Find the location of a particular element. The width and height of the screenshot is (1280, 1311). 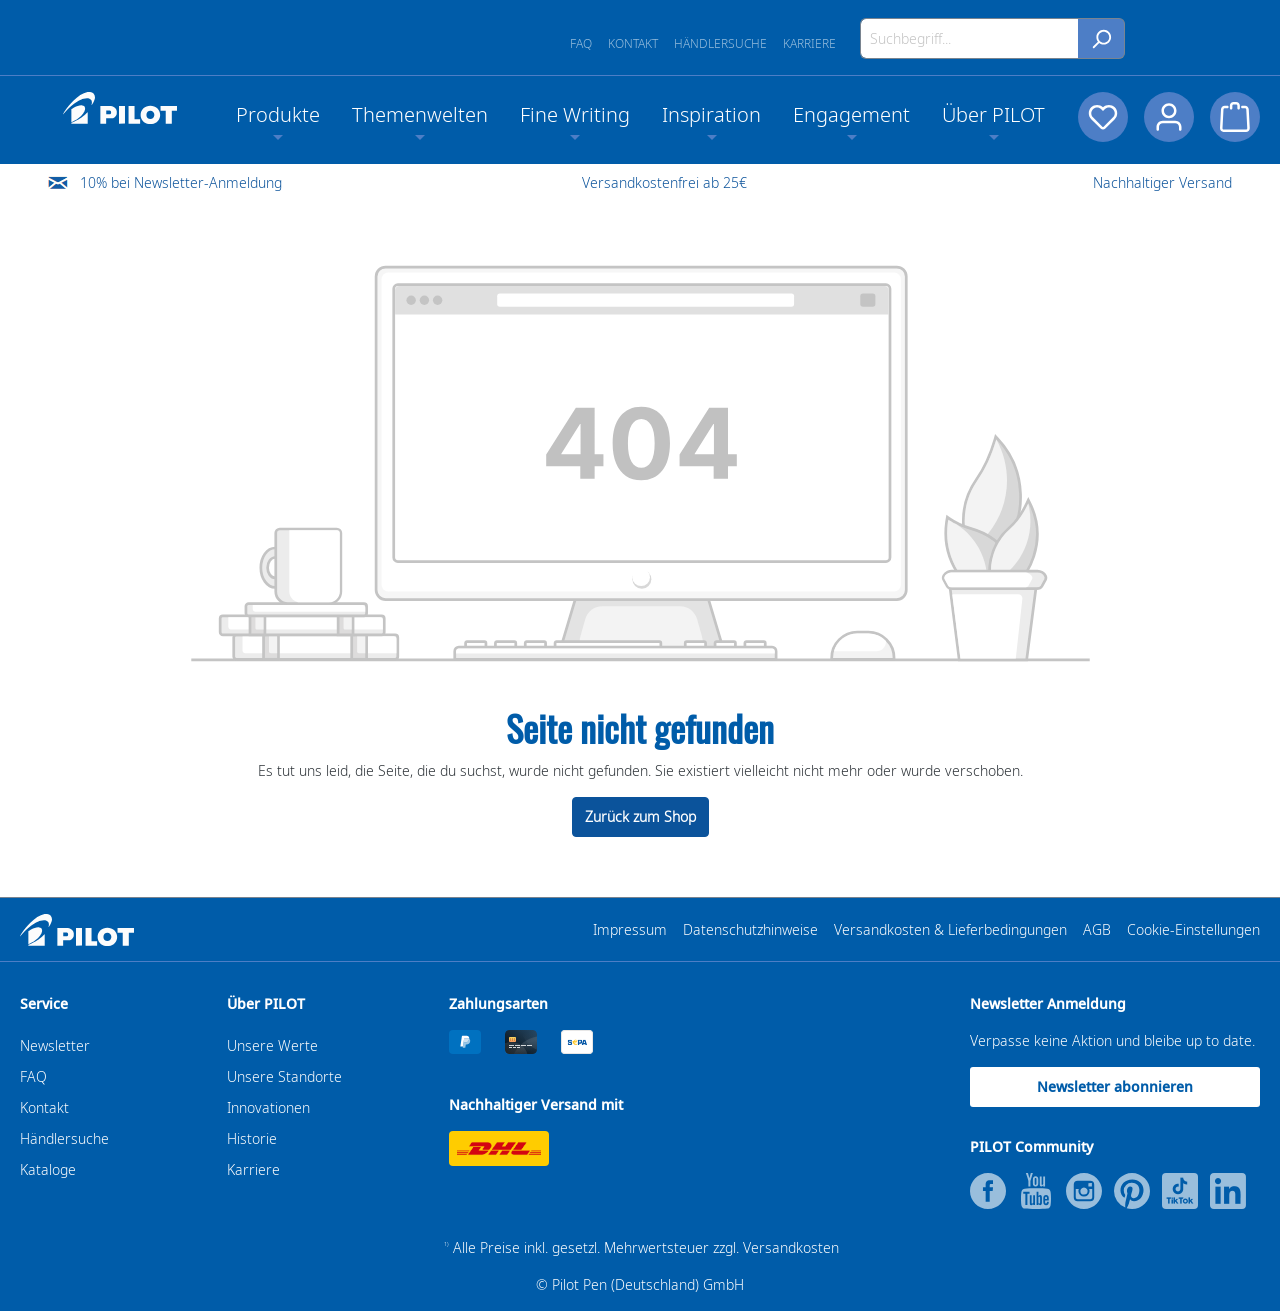

[Warenkorb] is located at coordinates (1235, 117).